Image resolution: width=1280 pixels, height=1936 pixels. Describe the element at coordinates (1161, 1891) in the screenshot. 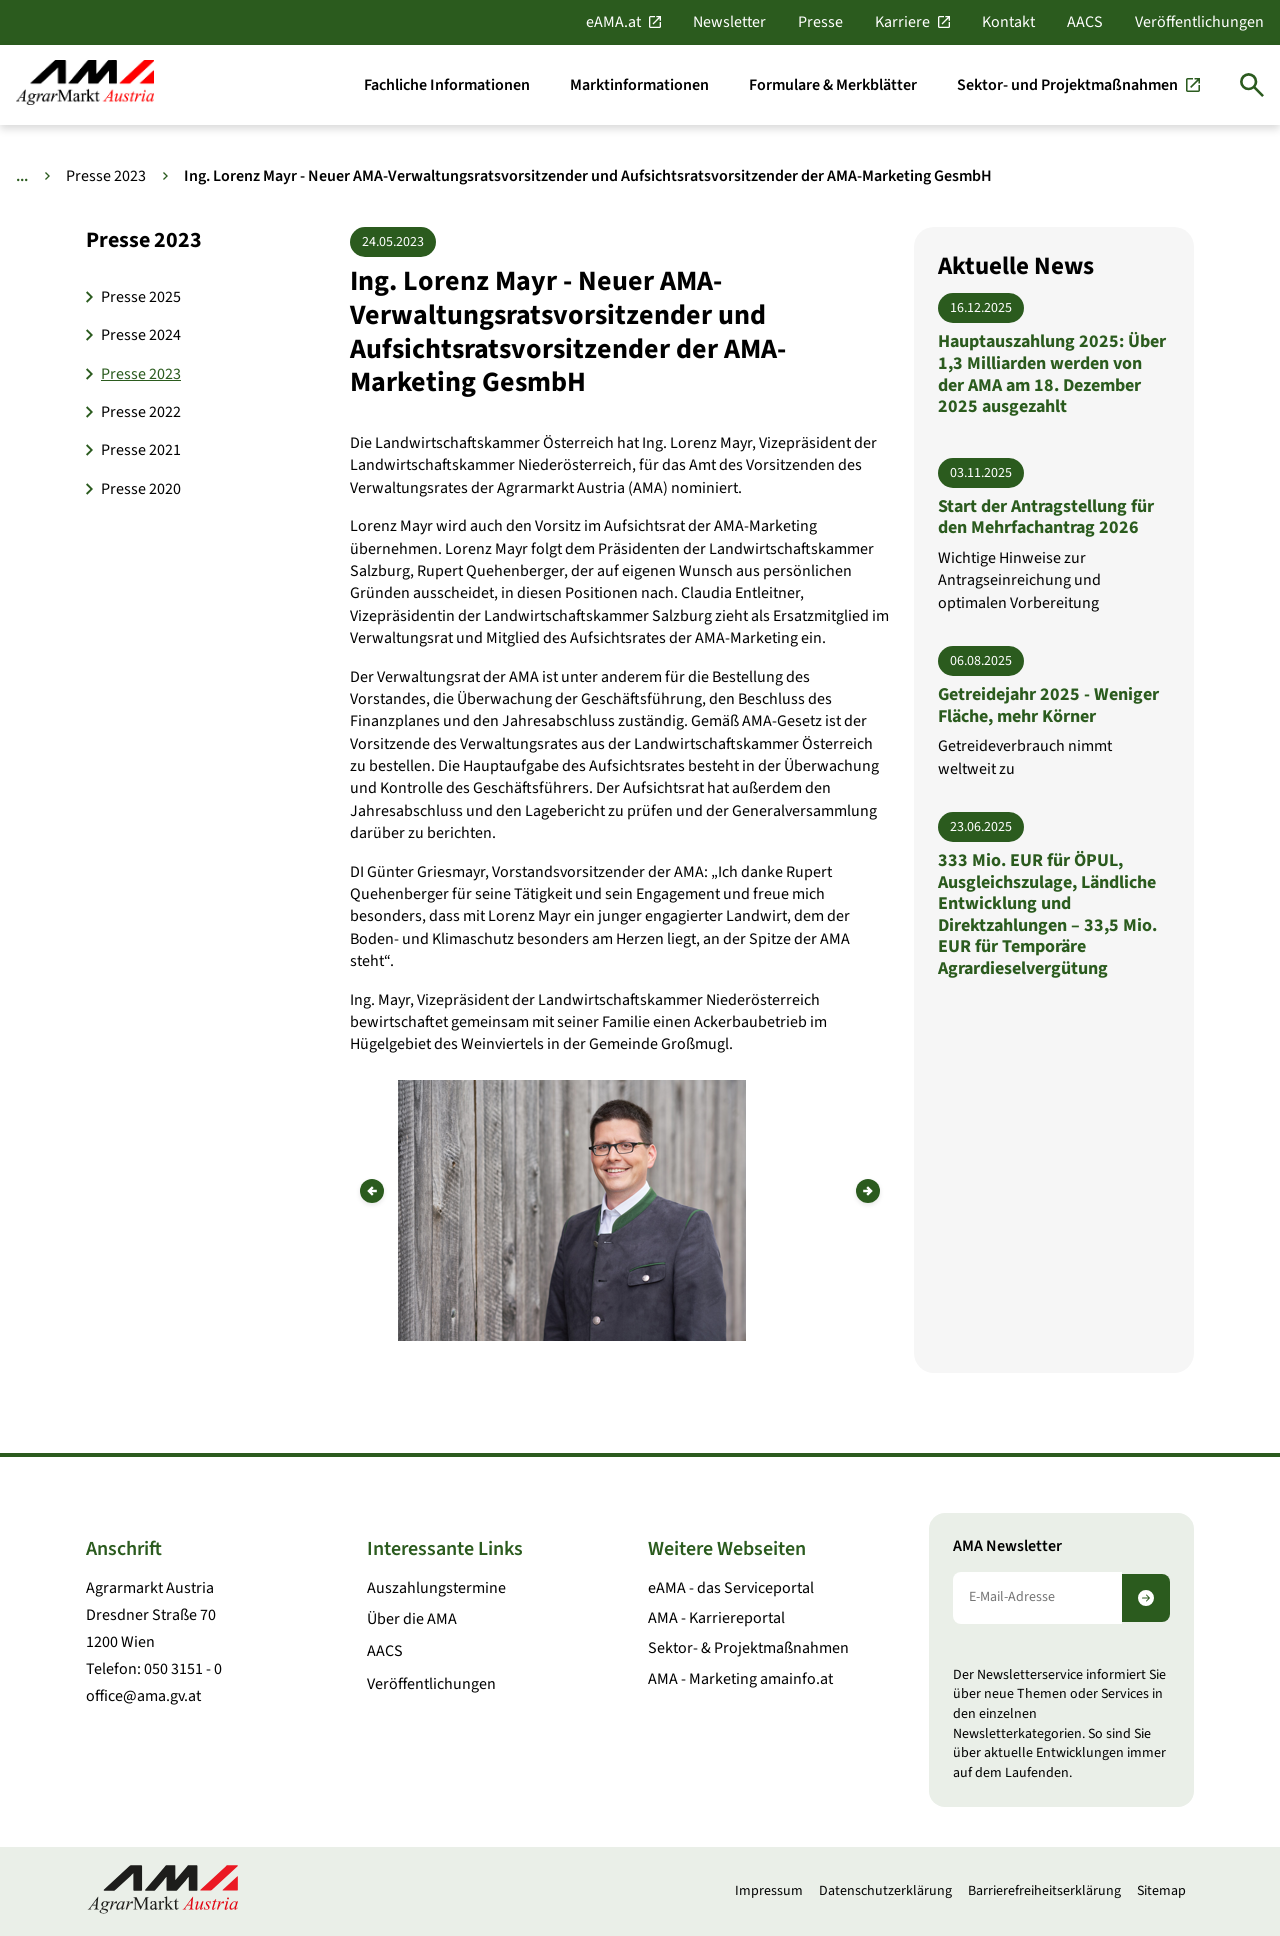

I see `Sitemap` at that location.